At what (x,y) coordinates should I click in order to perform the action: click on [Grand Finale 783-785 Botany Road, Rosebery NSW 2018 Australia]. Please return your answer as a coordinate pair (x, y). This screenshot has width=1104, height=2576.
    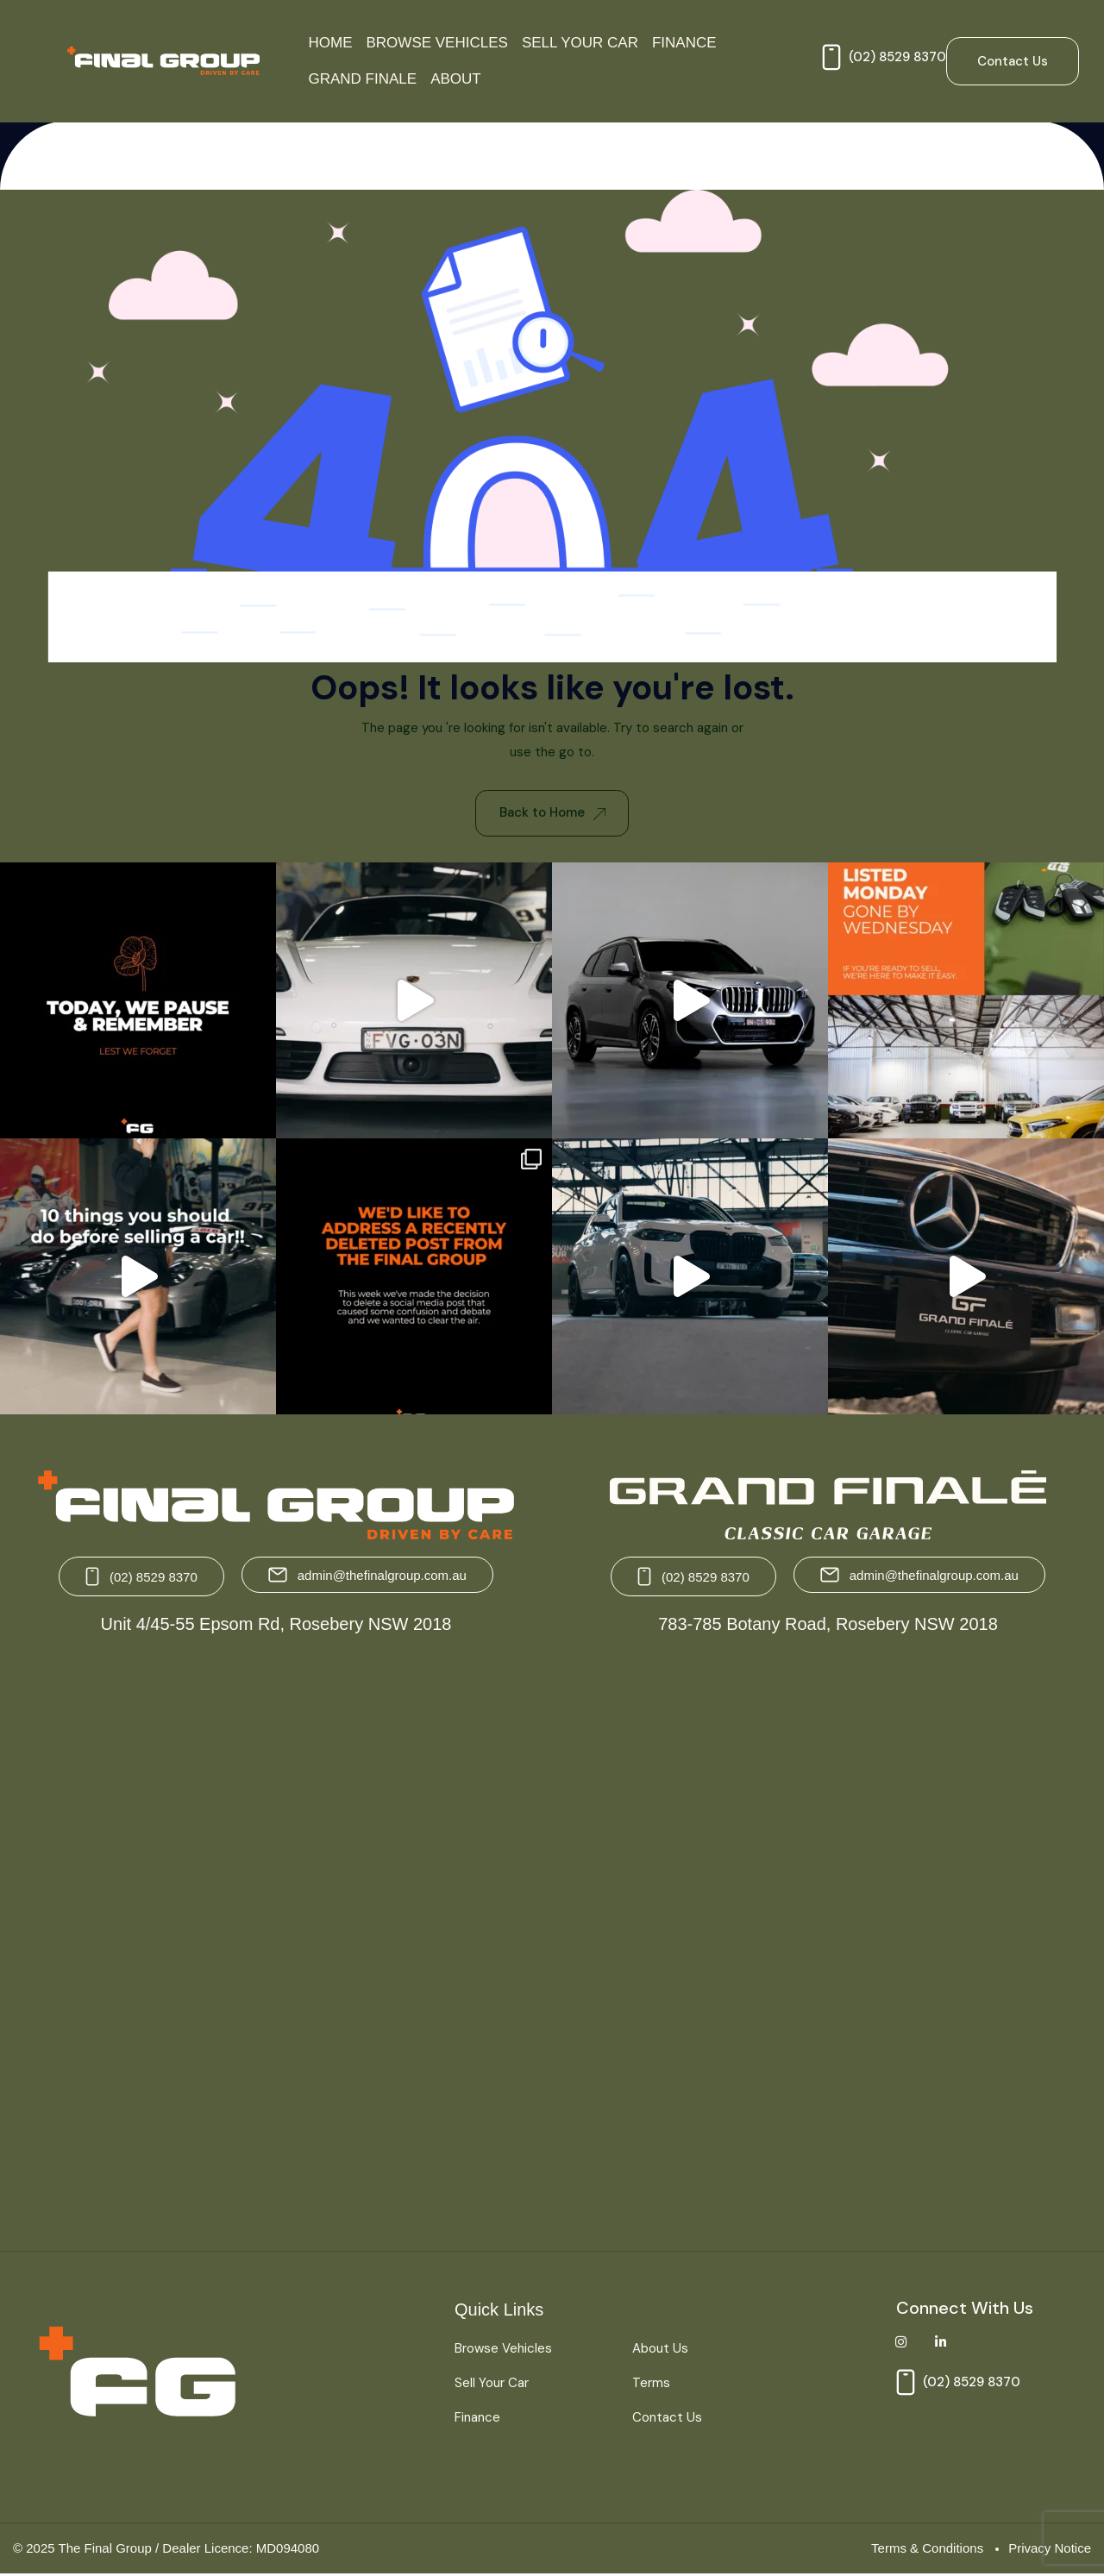
    Looking at the image, I should click on (826, 1938).